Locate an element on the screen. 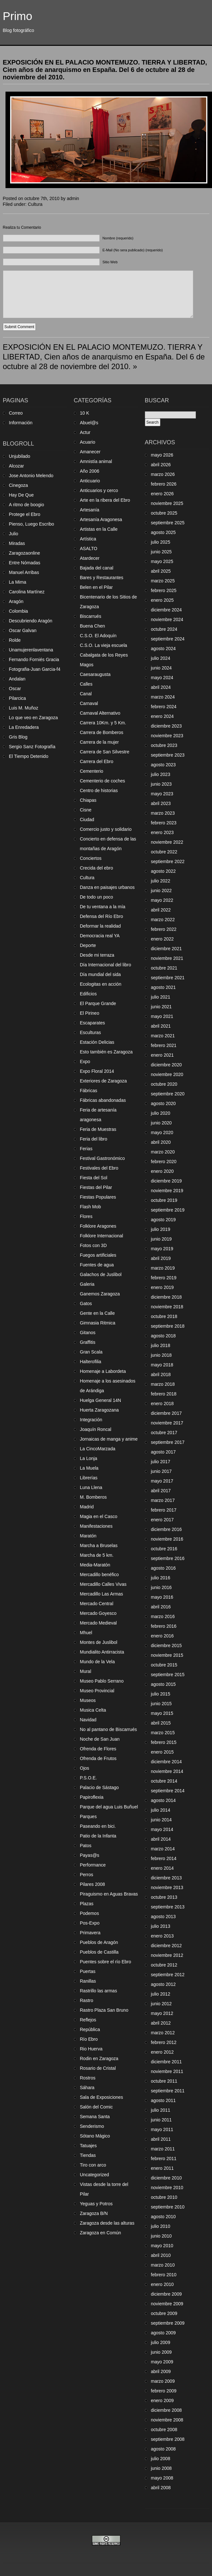  No al pantano de Biscarrués is located at coordinates (108, 1729).